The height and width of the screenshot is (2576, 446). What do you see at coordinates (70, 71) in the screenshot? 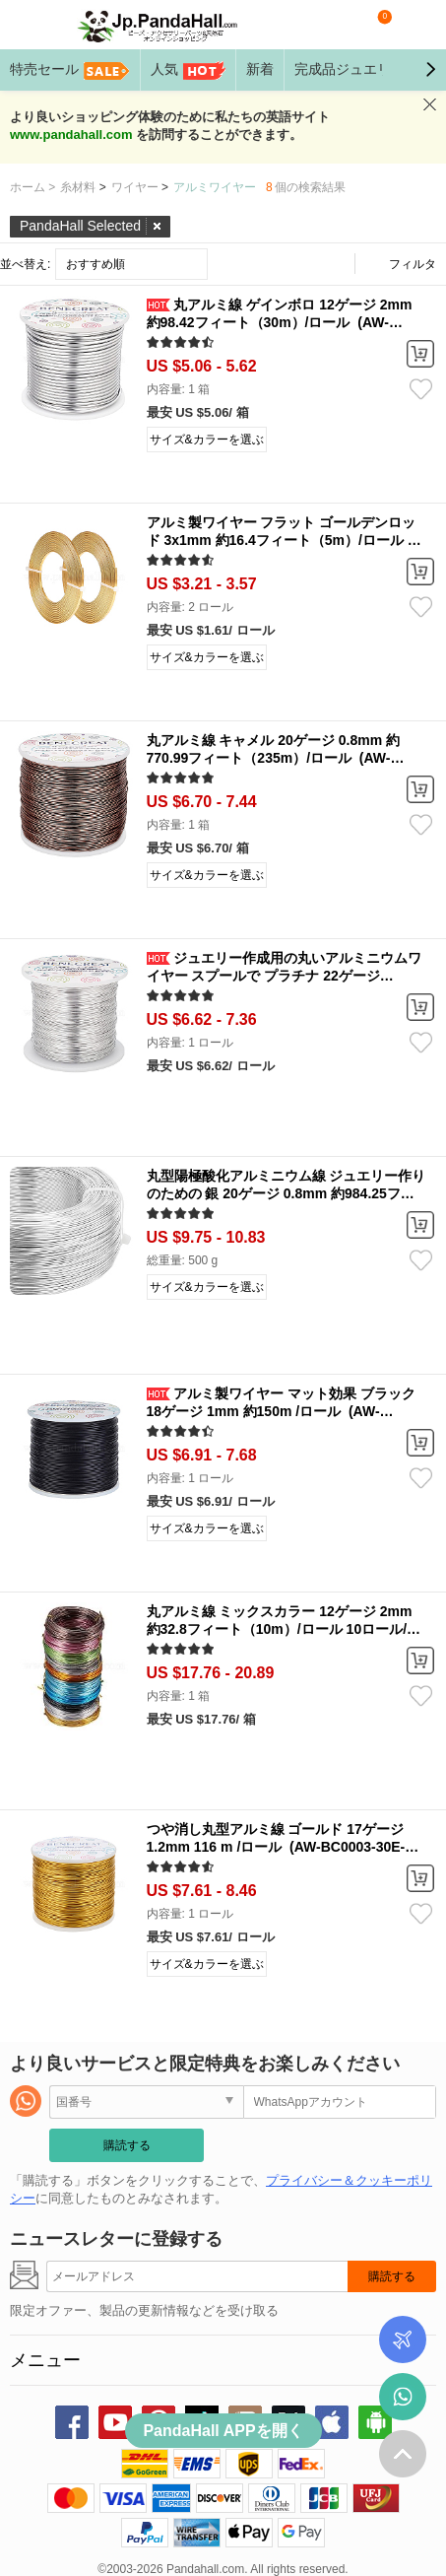
I see `特売セール` at bounding box center [70, 71].